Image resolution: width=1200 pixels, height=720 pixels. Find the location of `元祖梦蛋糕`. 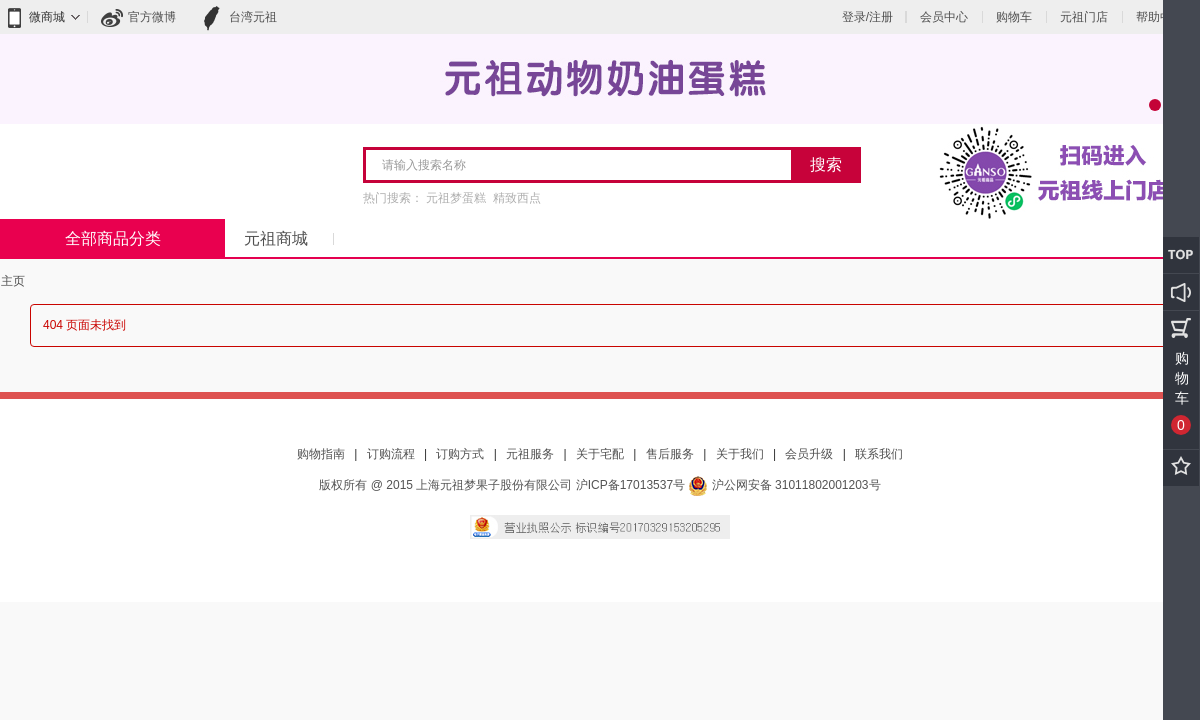

元祖梦蛋糕 is located at coordinates (456, 198).